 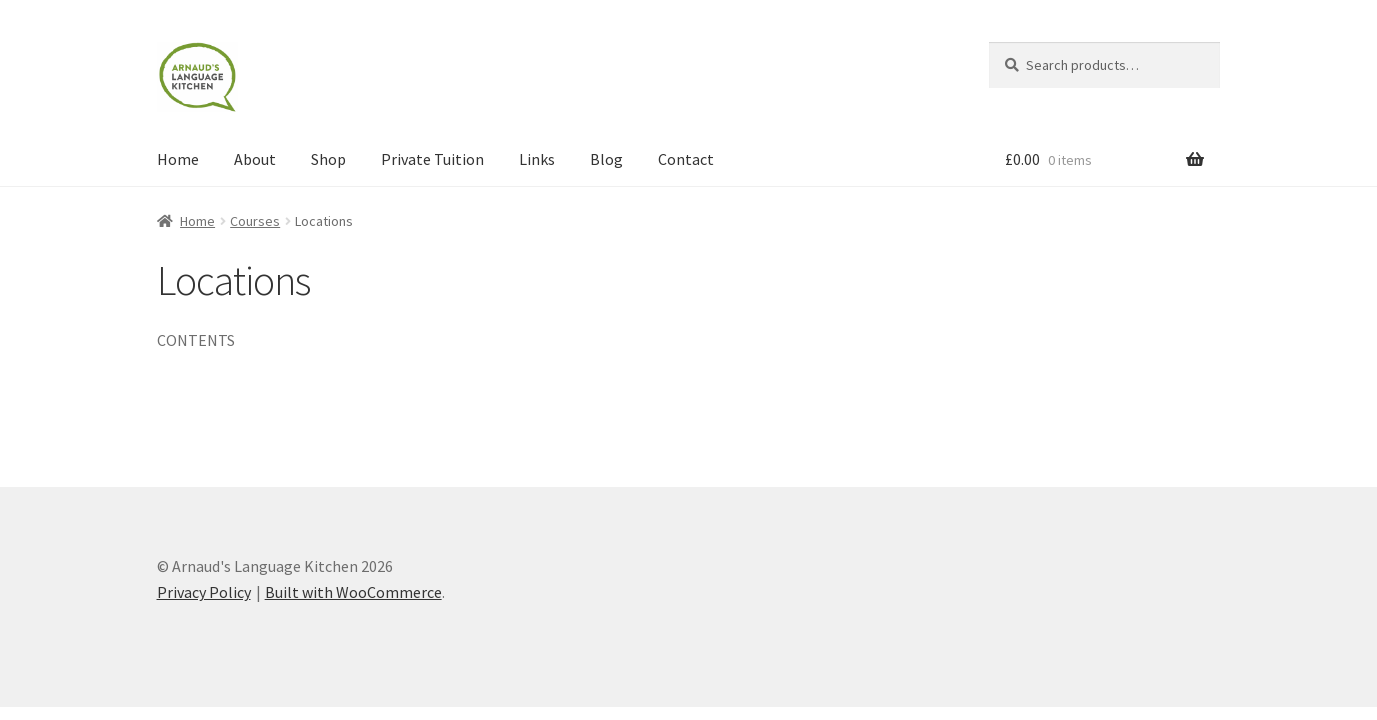 I want to click on Contact, so click(x=686, y=159).